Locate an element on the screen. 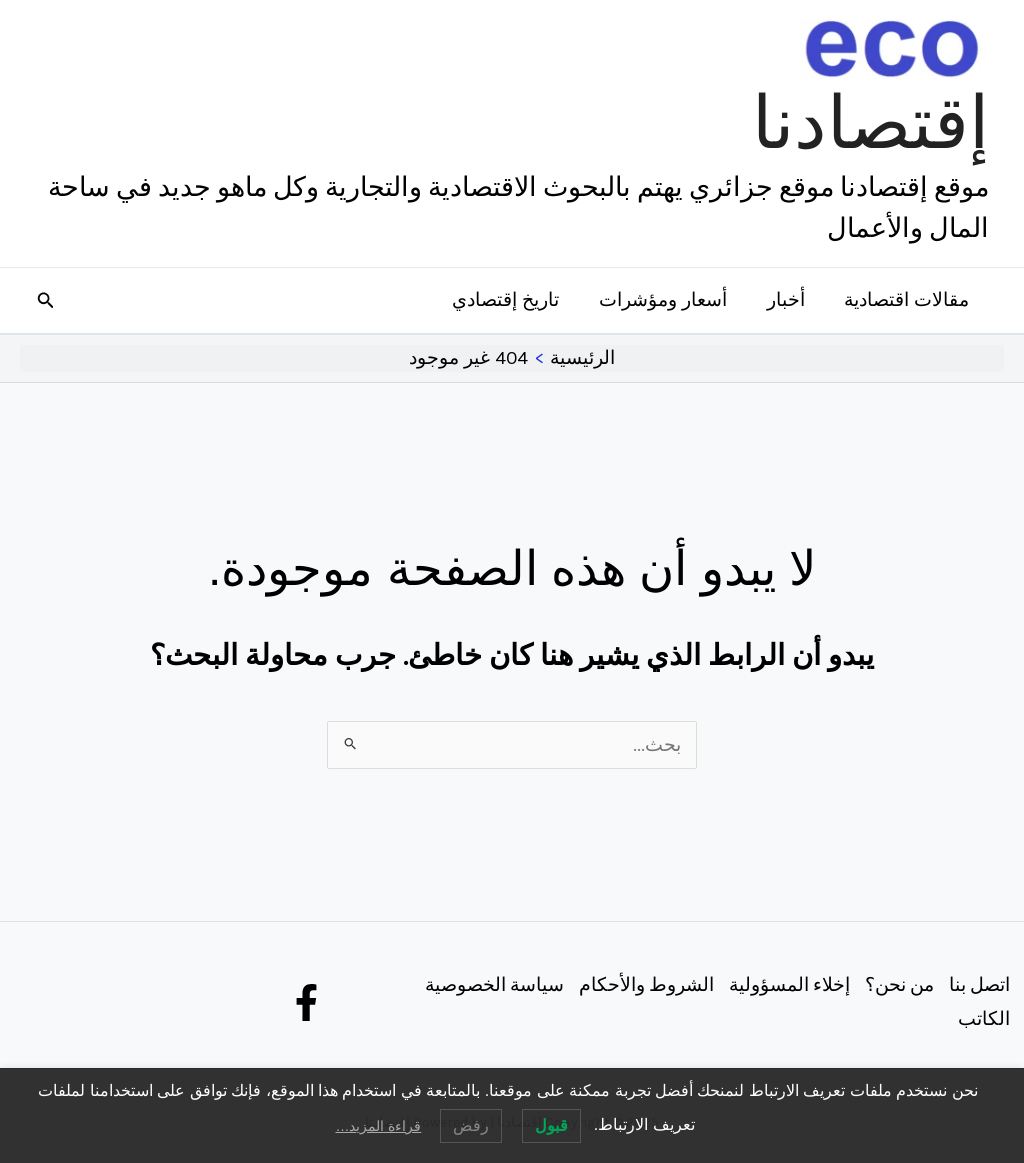 This screenshot has height=1163, width=1024. [Facebook] is located at coordinates (306, 1002).